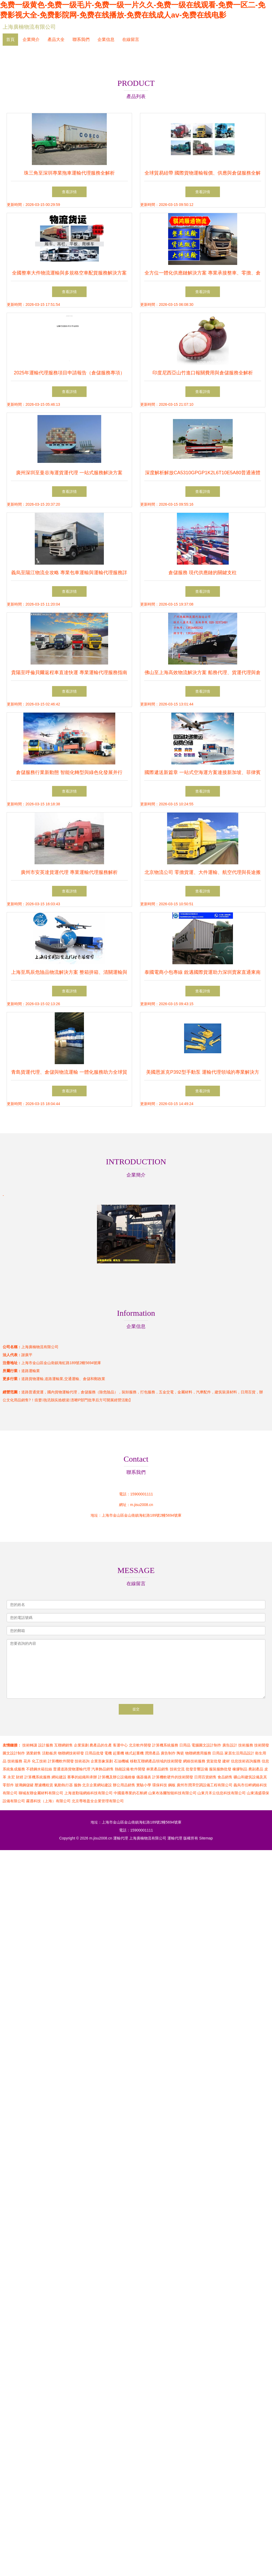  I want to click on 貨架批發, so click(213, 1761).